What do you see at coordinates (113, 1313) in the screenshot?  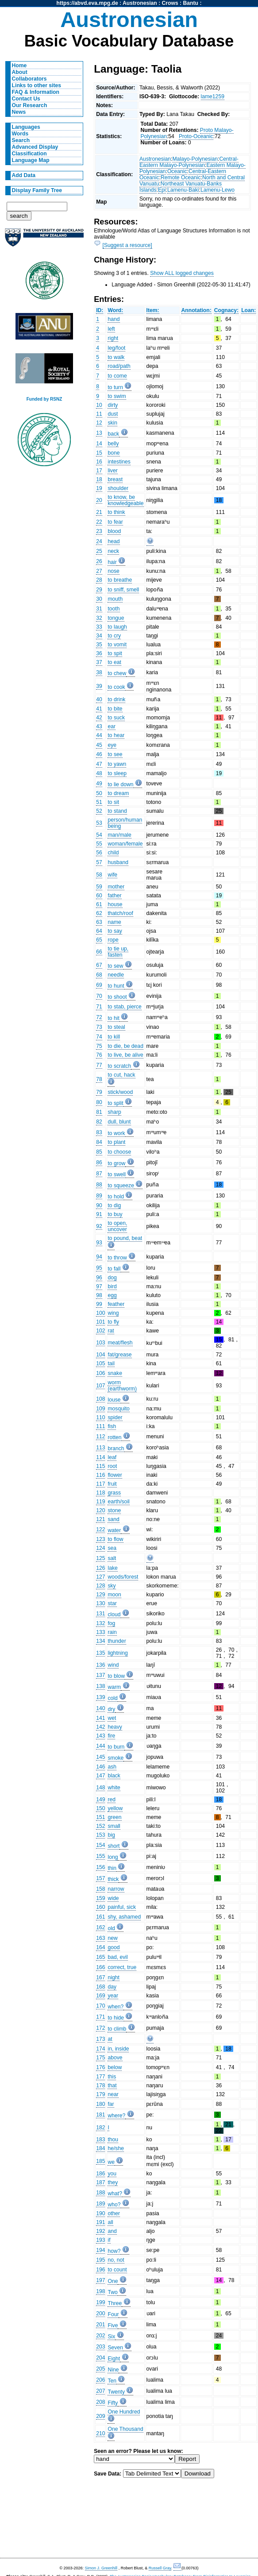 I see `wing` at bounding box center [113, 1313].